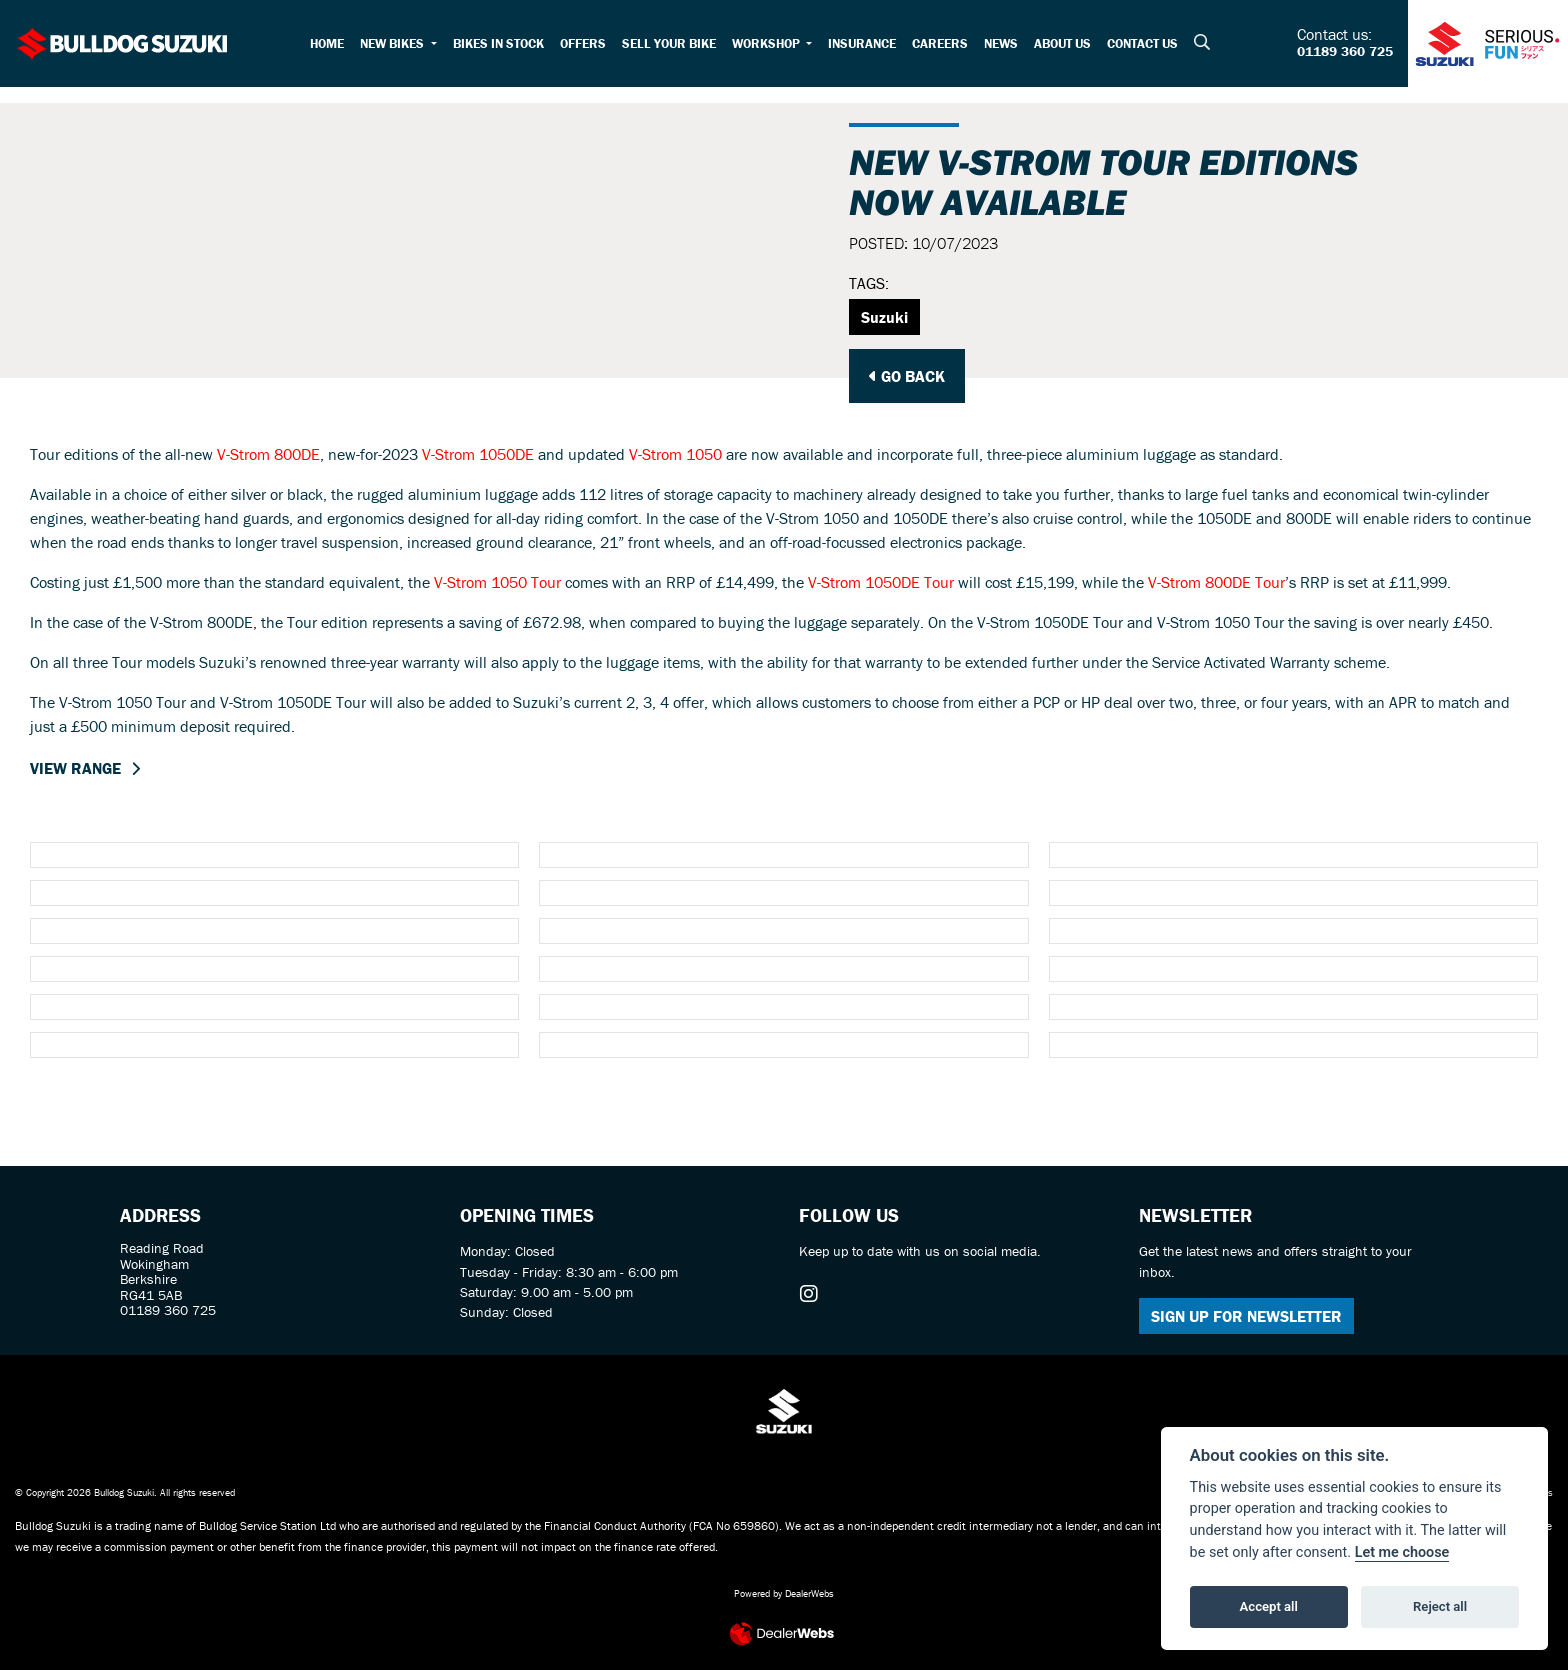  Describe the element at coordinates (583, 43) in the screenshot. I see `Offers` at that location.